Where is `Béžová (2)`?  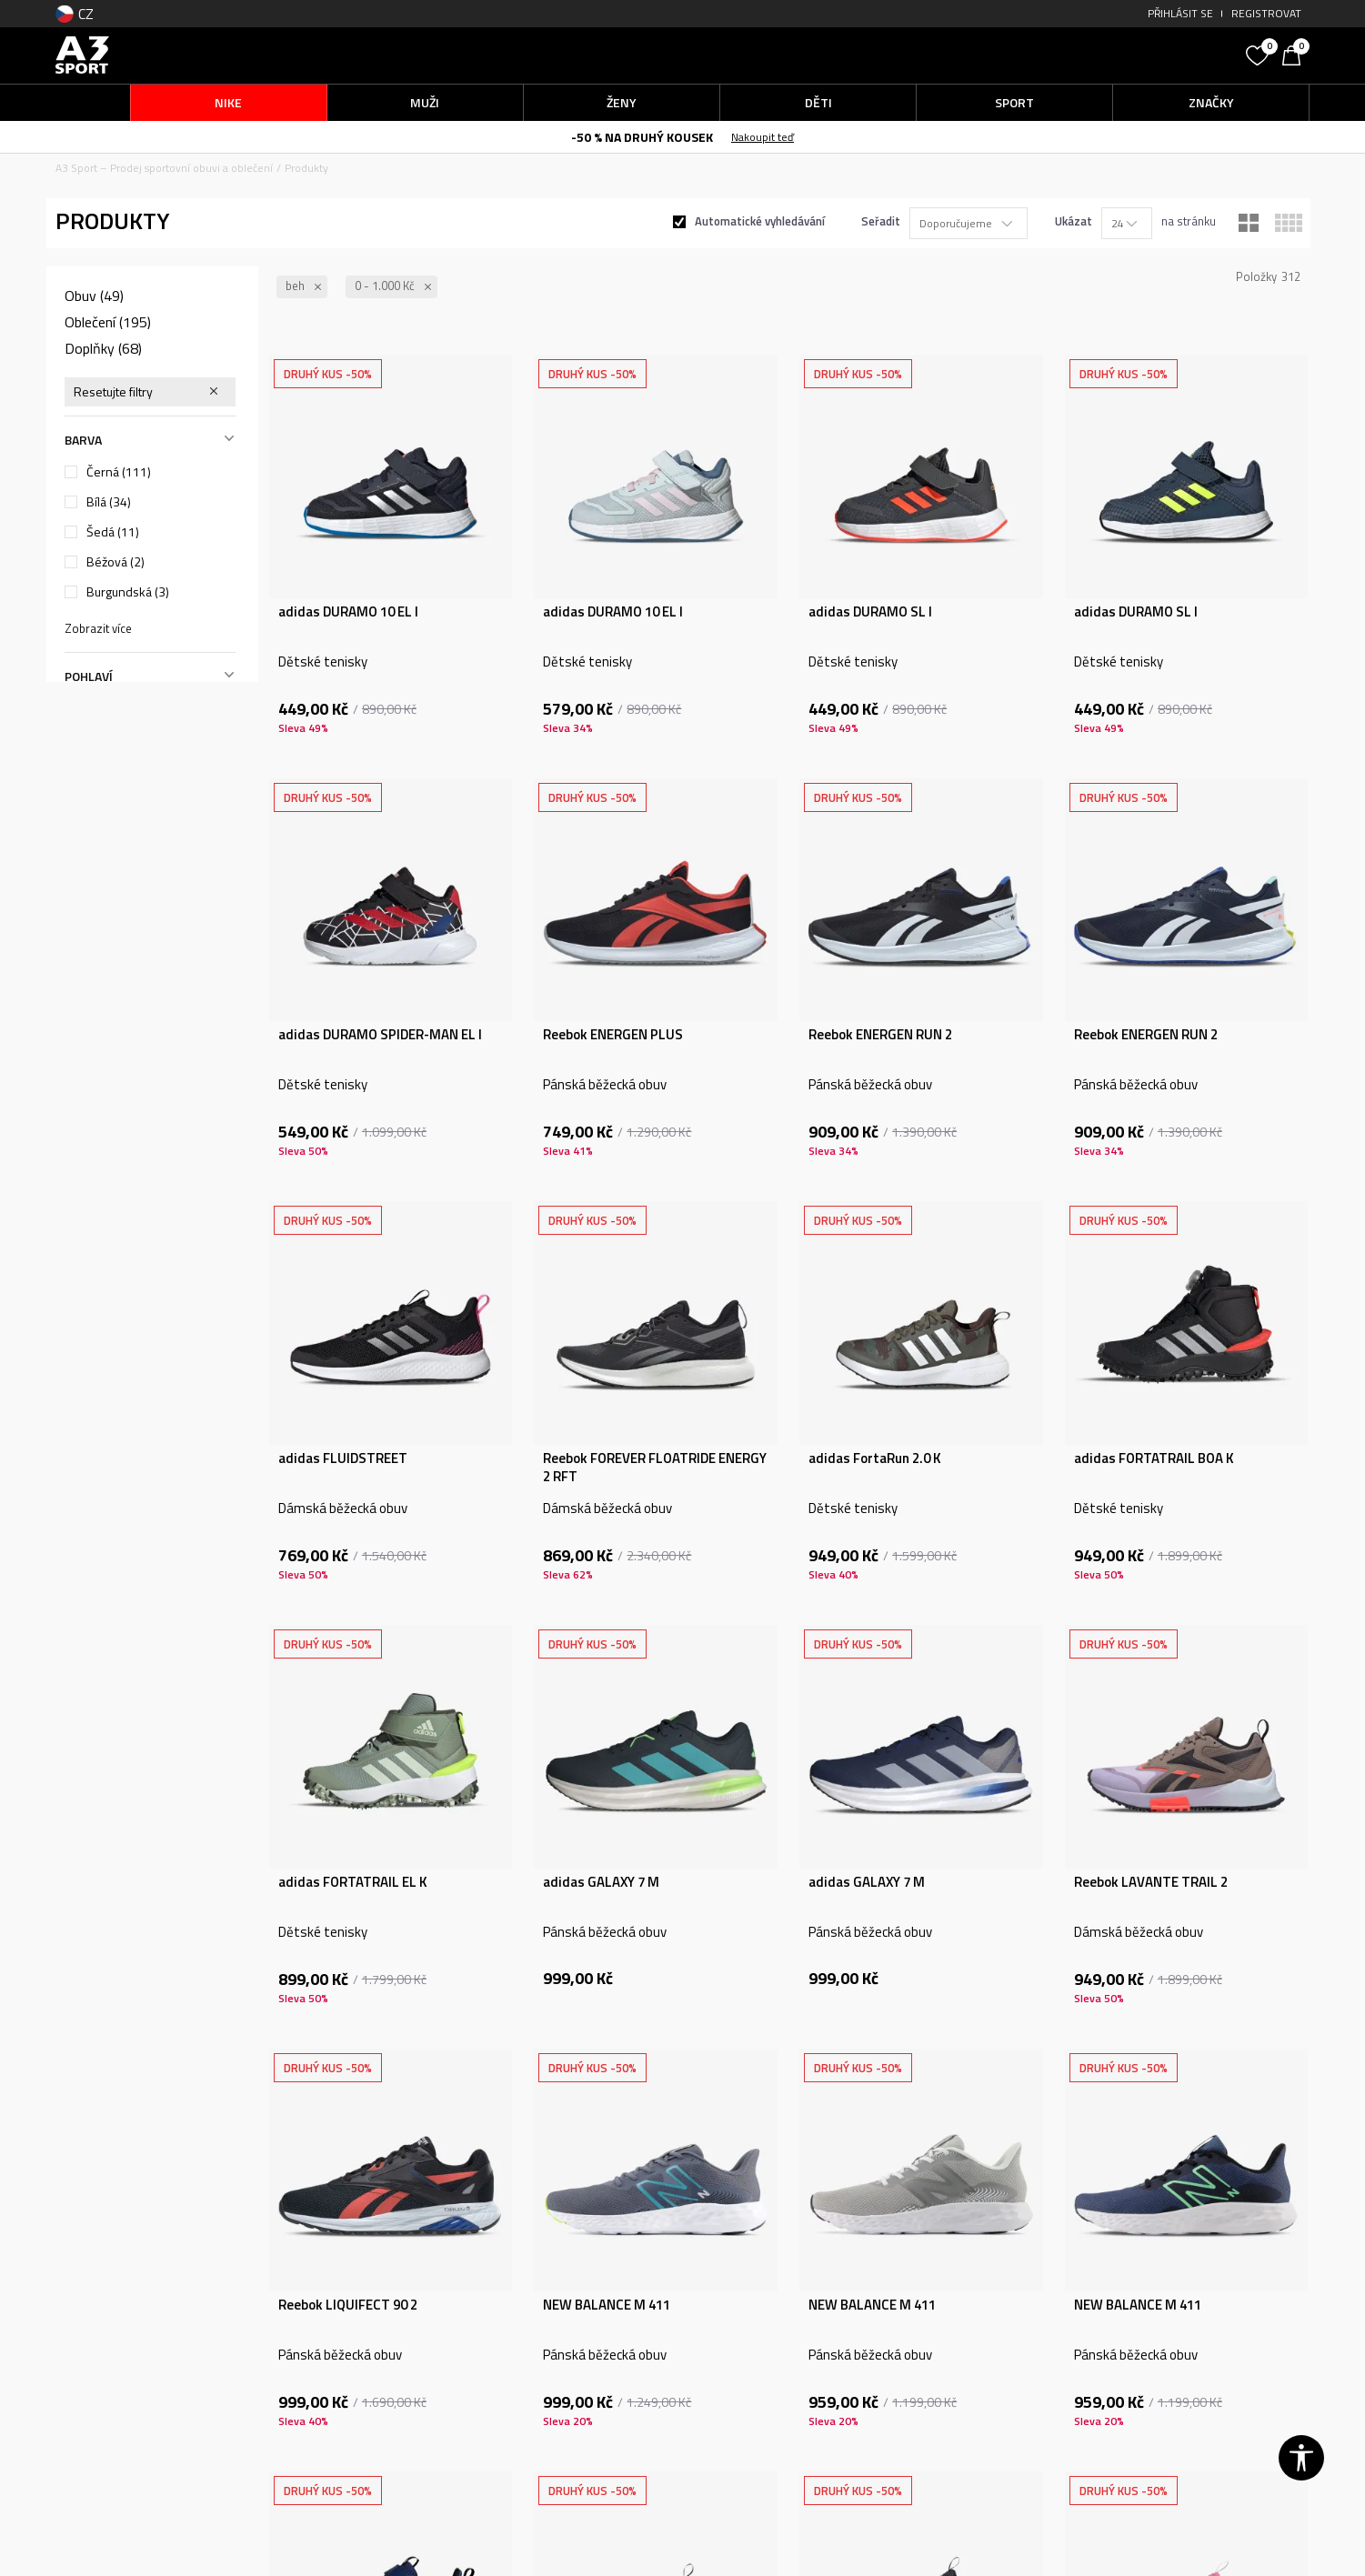 Béžová (2) is located at coordinates (115, 562).